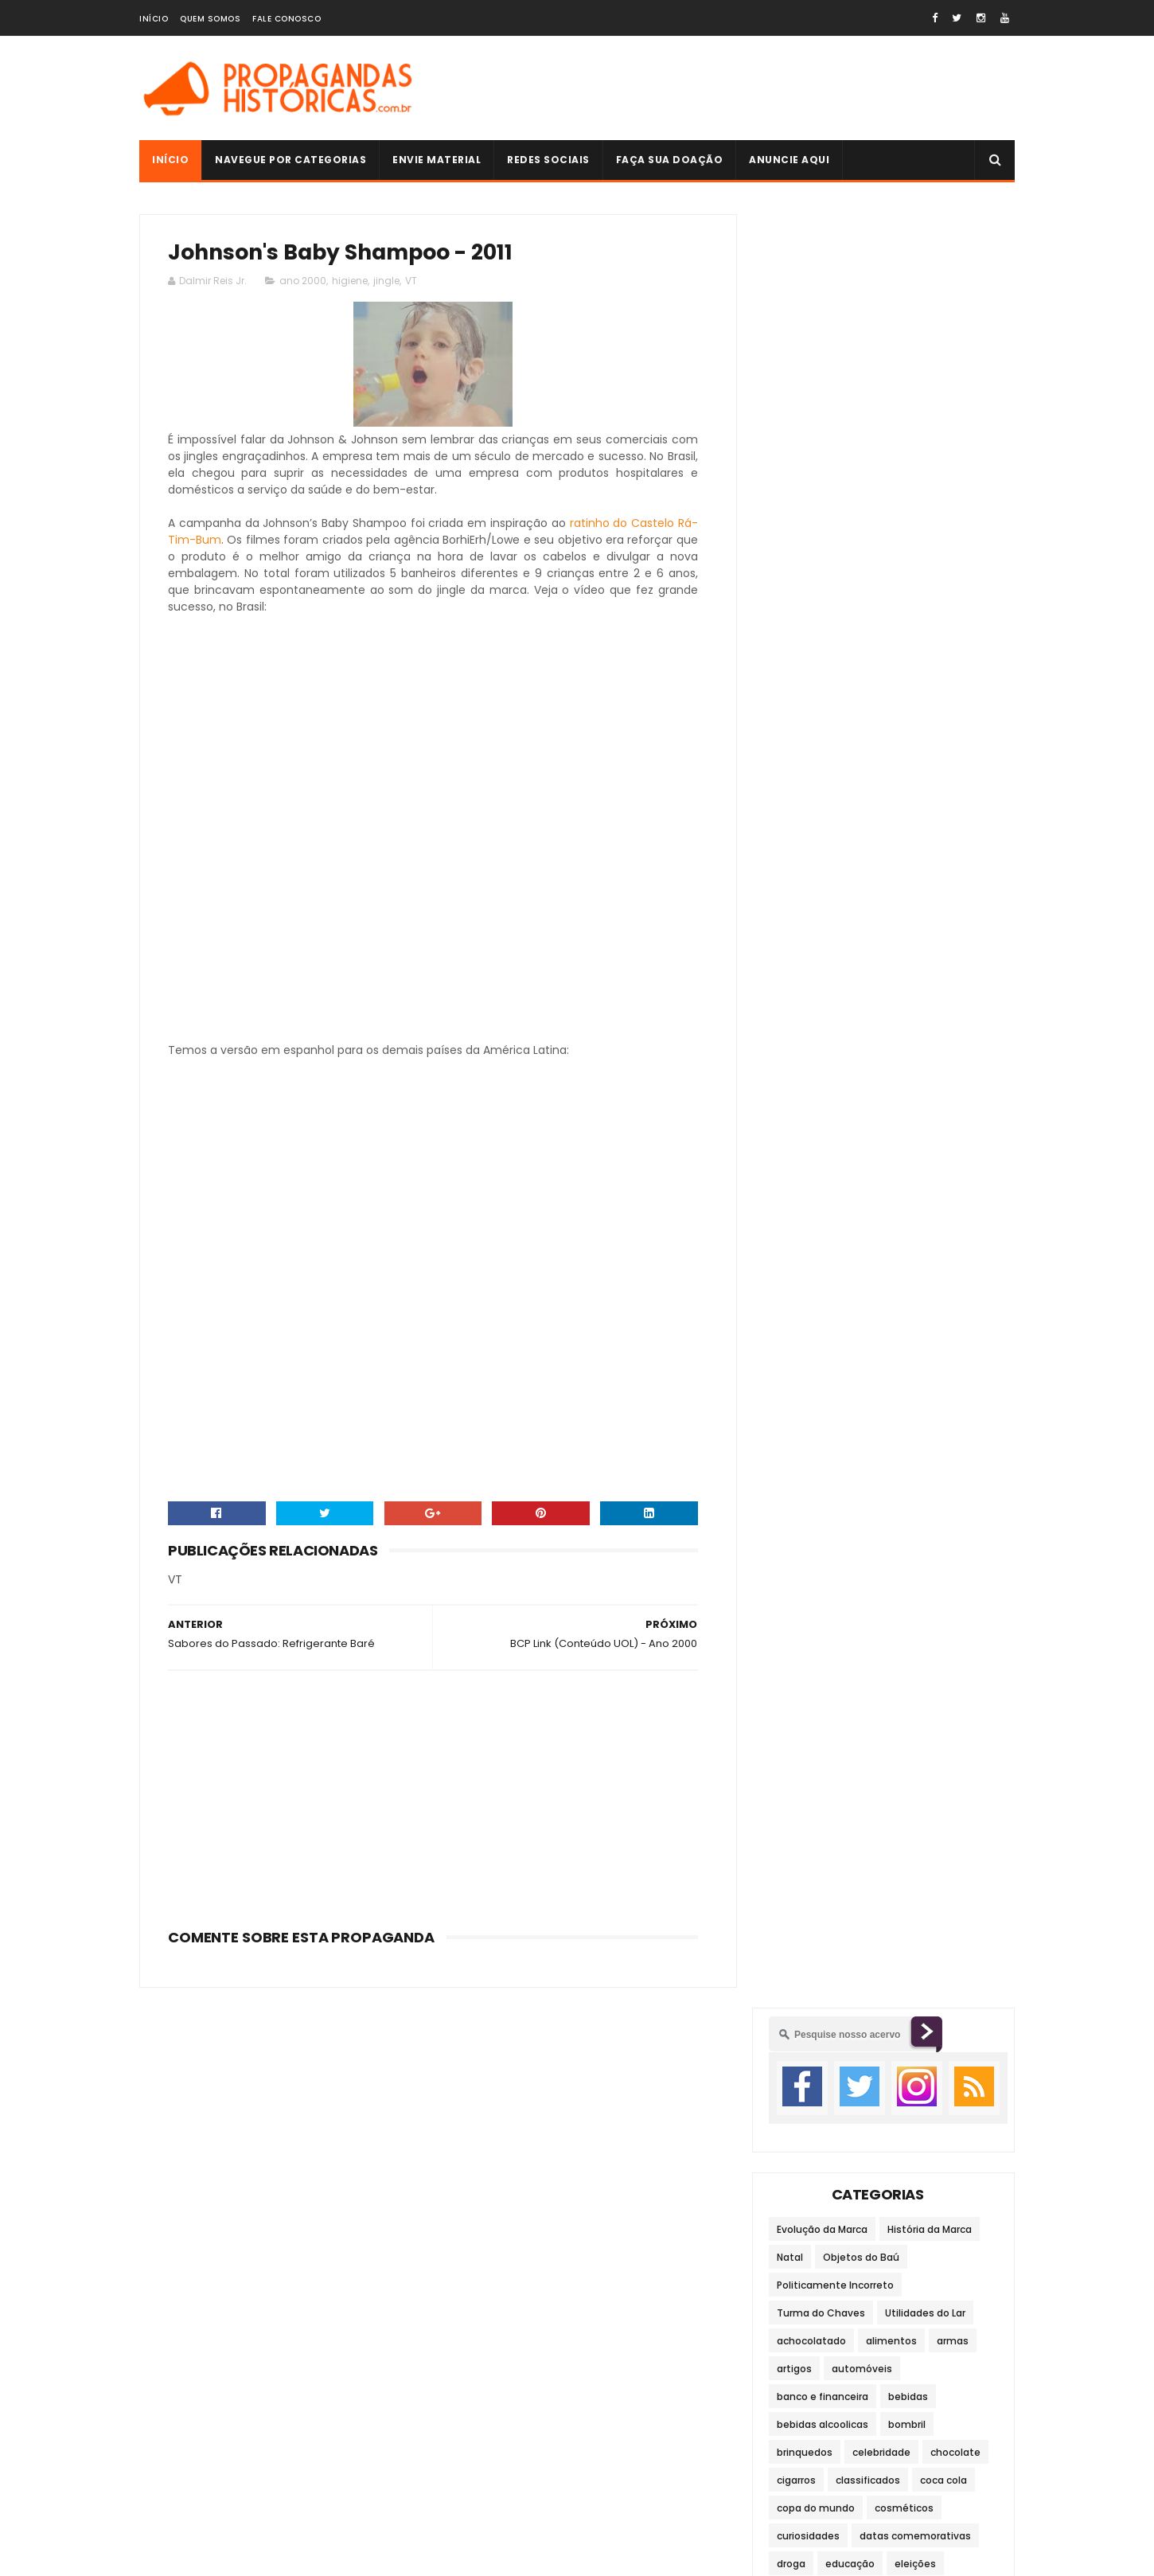  Describe the element at coordinates (840, 1160) in the screenshot. I see `veículos de comunicação` at that location.